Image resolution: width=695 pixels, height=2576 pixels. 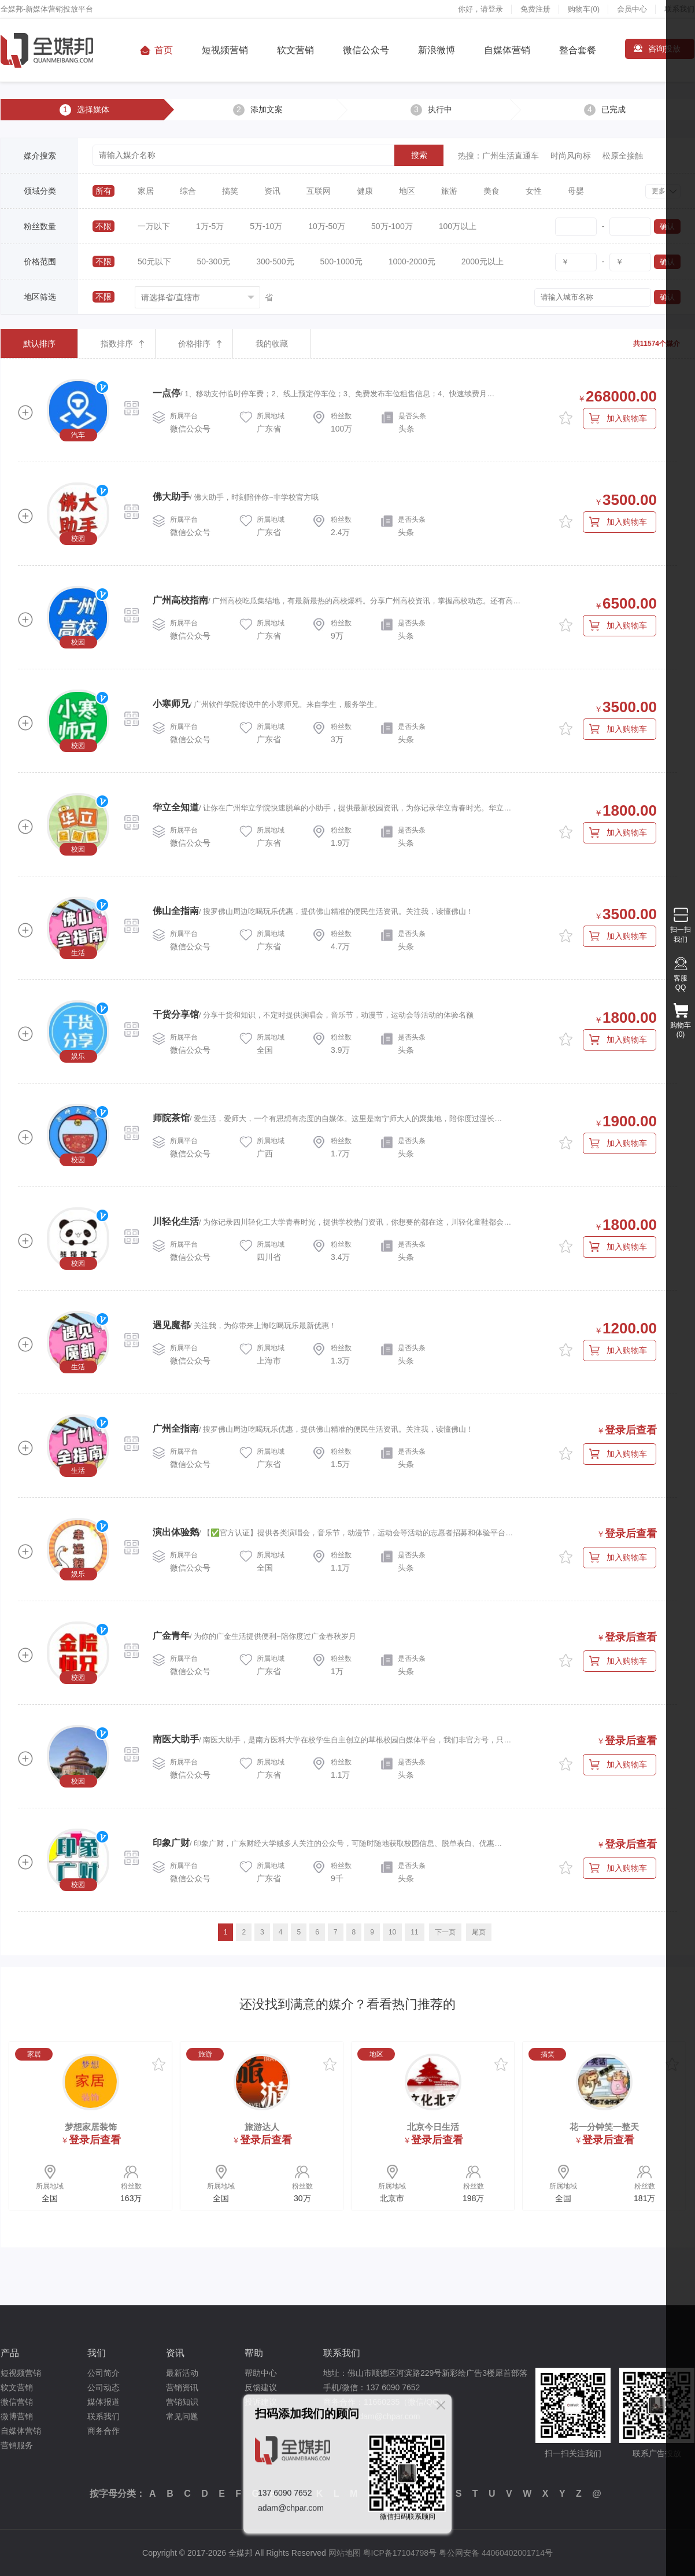 What do you see at coordinates (400, 2552) in the screenshot?
I see `粤ICP备17104798号` at bounding box center [400, 2552].